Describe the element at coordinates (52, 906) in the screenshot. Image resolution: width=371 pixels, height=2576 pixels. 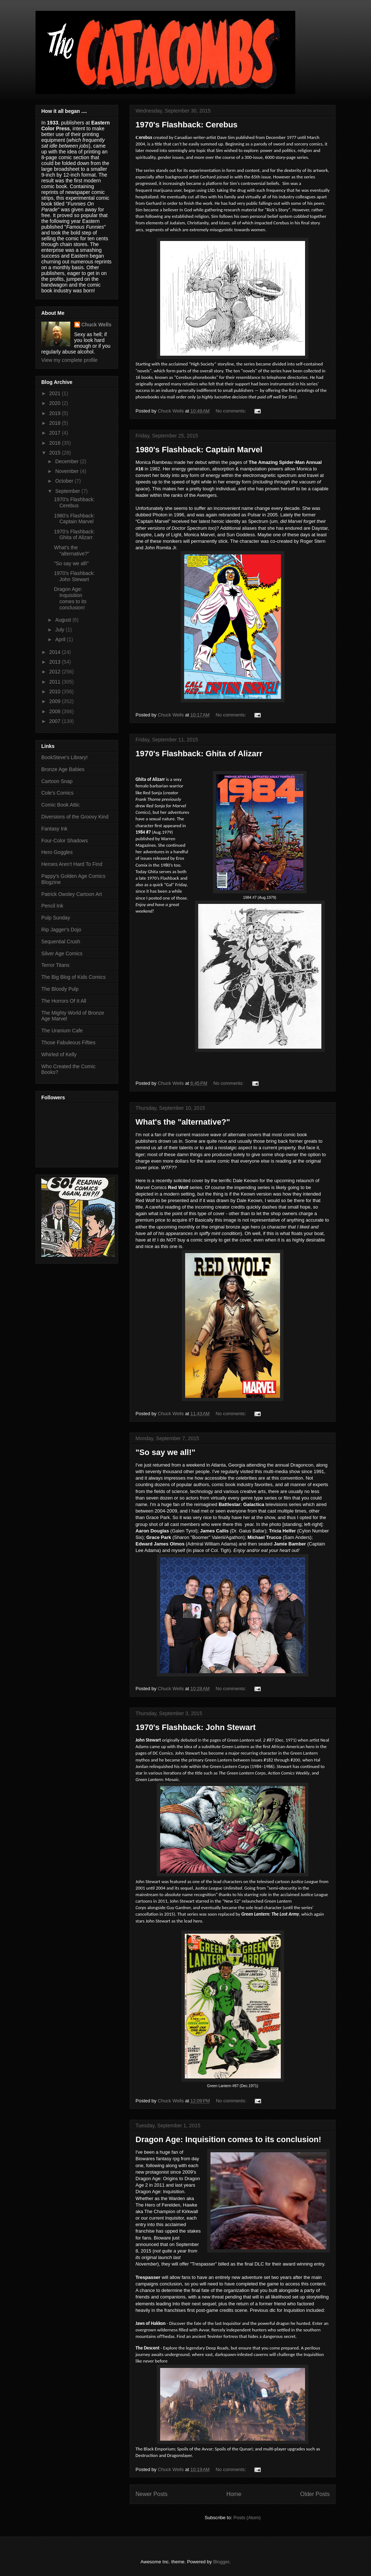
I see `Pencil Ink` at that location.